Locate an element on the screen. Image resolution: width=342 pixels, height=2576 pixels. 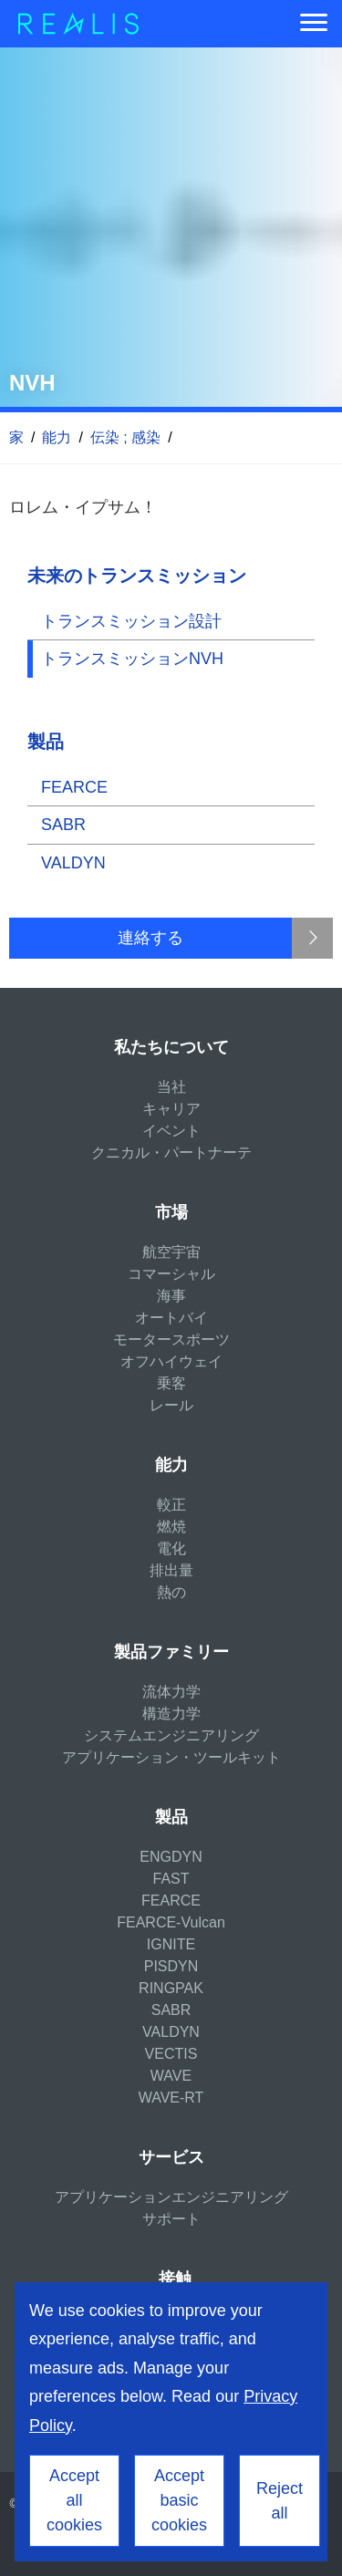
モータースポーツ is located at coordinates (171, 1339).